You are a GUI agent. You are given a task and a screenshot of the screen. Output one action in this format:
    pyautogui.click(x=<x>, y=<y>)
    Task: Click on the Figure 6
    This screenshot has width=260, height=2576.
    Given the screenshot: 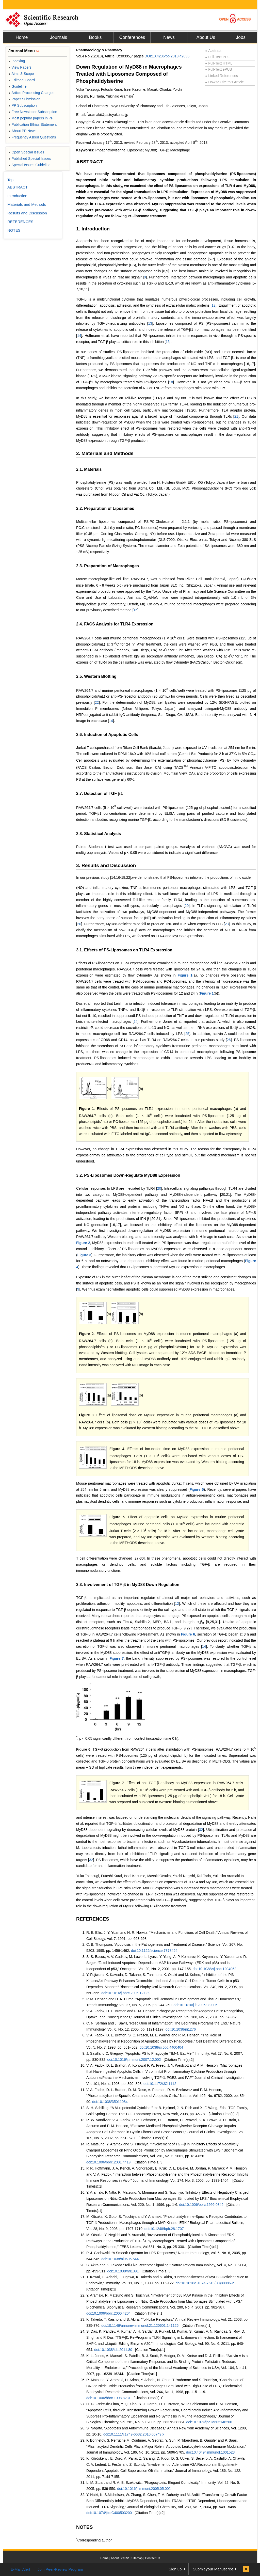 What is the action you would take?
    pyautogui.click(x=188, y=1634)
    